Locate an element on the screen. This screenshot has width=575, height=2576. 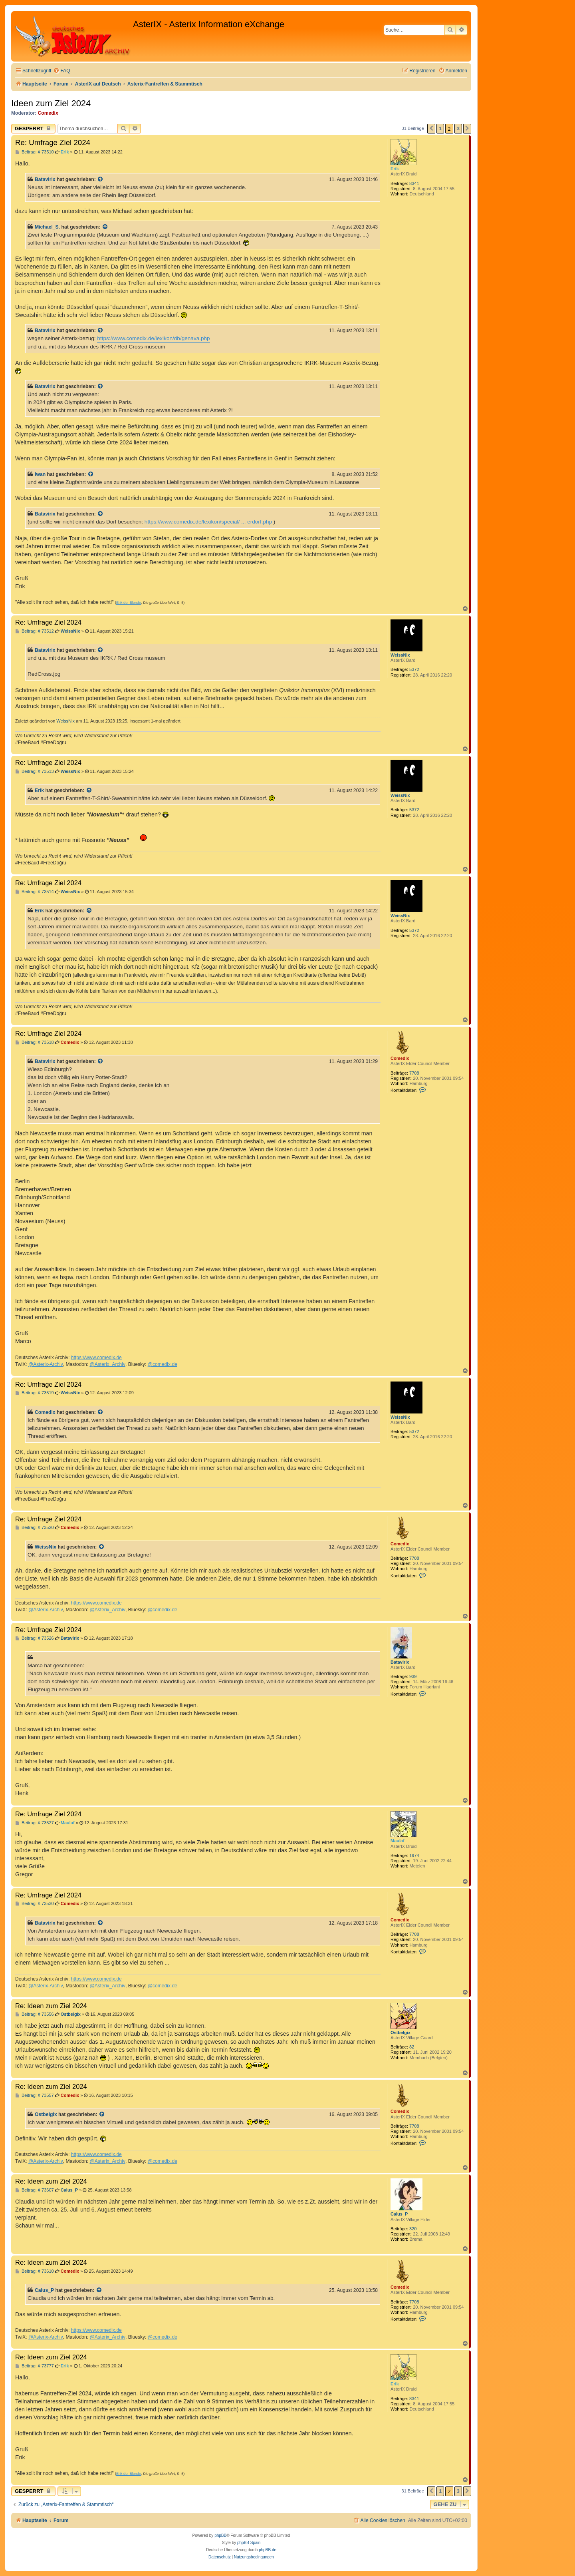
Beitrag: # 73557 is located at coordinates (34, 2095).